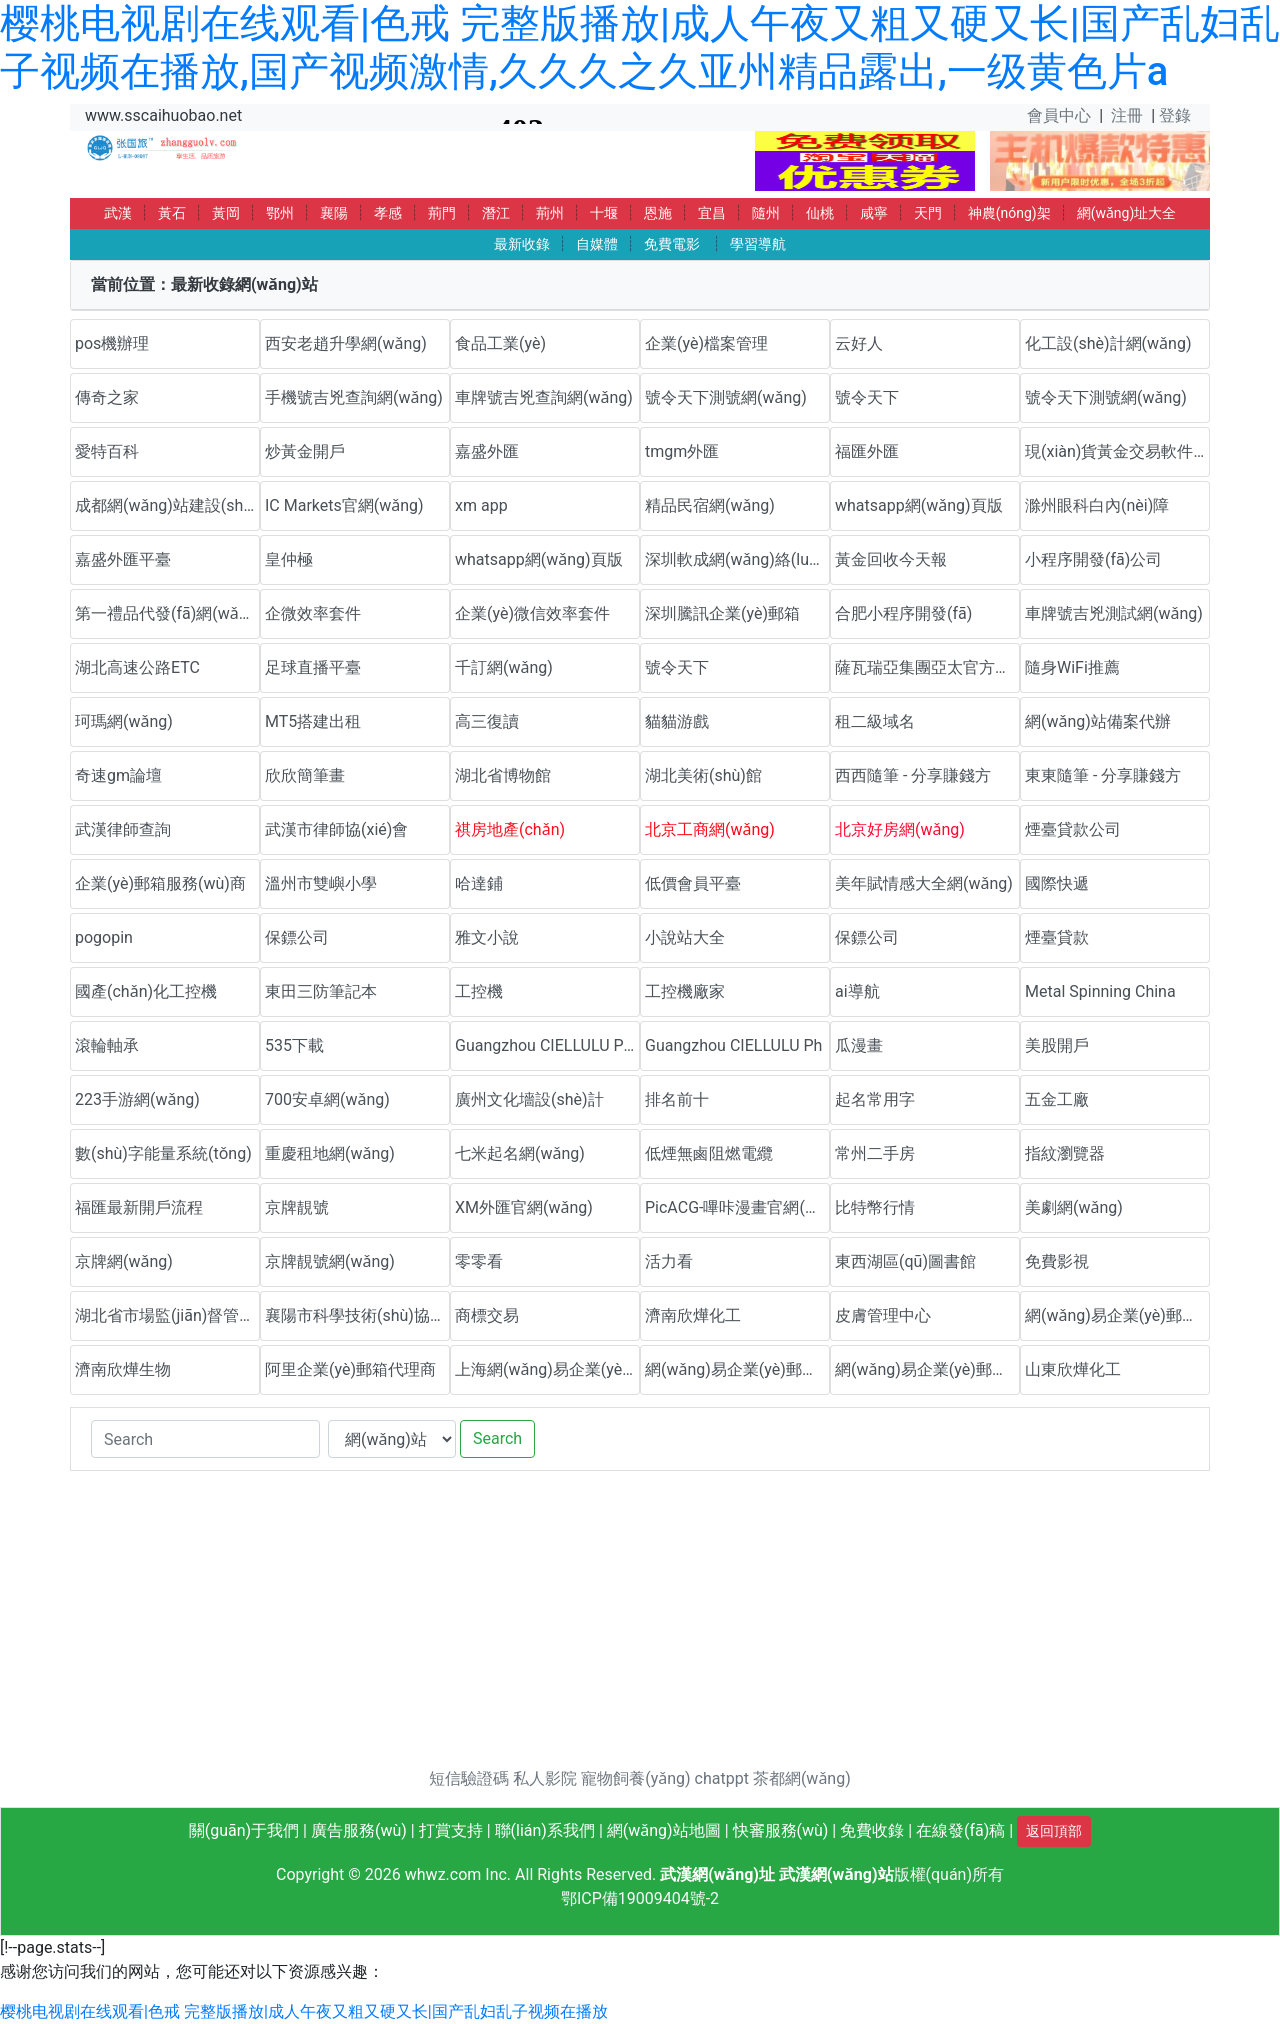 The image size is (1280, 2024). What do you see at coordinates (802, 1778) in the screenshot?
I see `茶都網(wǎng)` at bounding box center [802, 1778].